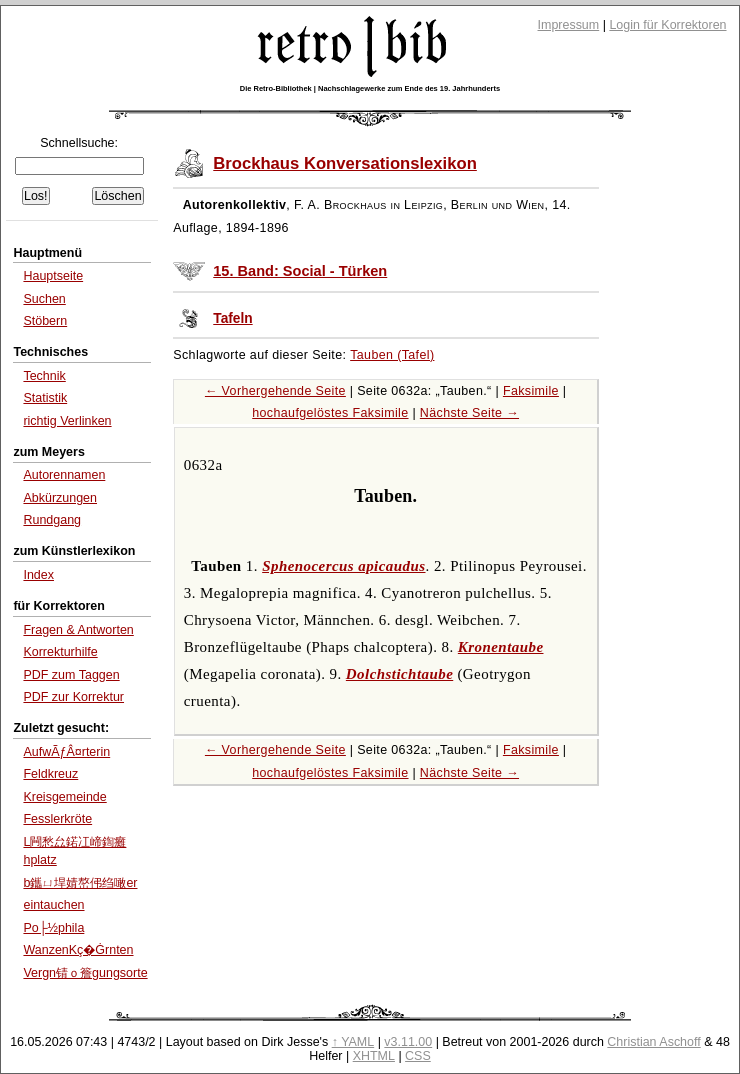 This screenshot has height=1074, width=740. What do you see at coordinates (469, 413) in the screenshot?
I see `Nächste Seite →` at bounding box center [469, 413].